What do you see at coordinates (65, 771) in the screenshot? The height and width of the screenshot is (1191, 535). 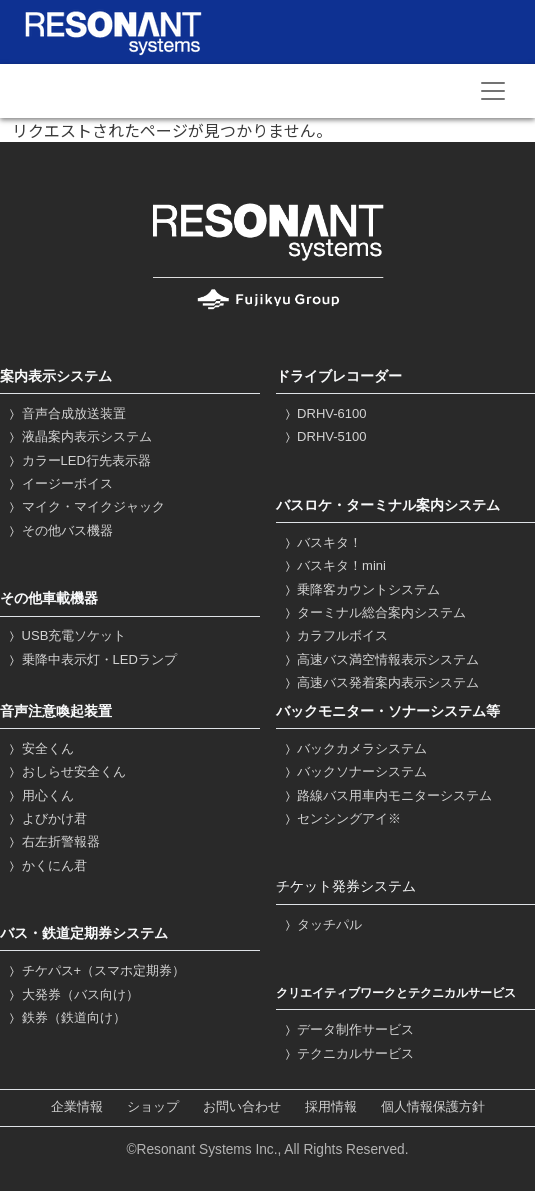 I see `おしらせ安全くん` at bounding box center [65, 771].